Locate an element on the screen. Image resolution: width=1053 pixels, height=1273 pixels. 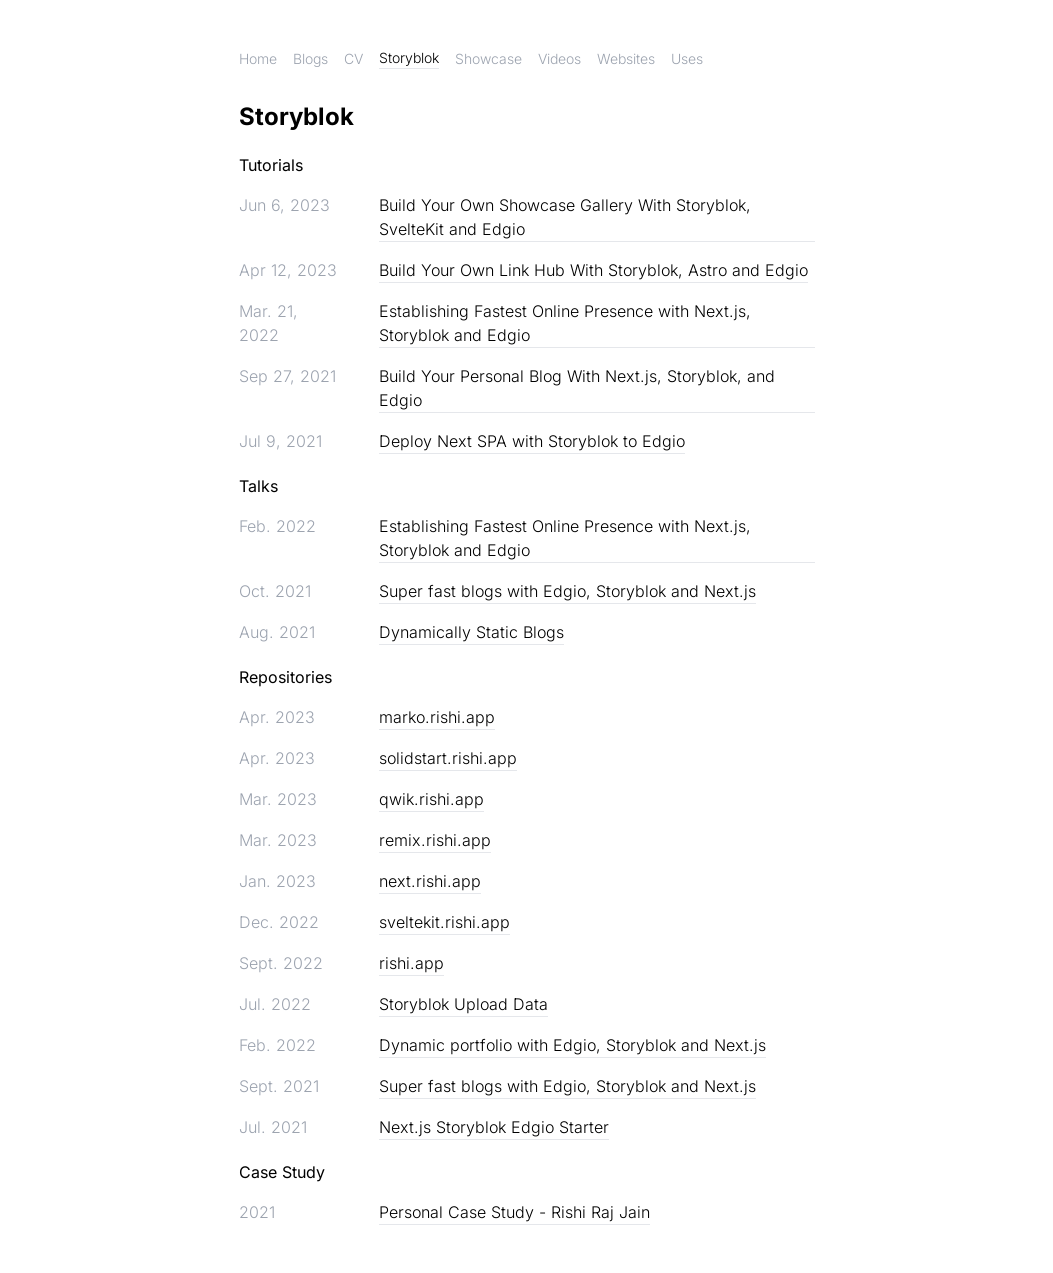
Next.js Storyblok Edgio Starter is located at coordinates (494, 1127).